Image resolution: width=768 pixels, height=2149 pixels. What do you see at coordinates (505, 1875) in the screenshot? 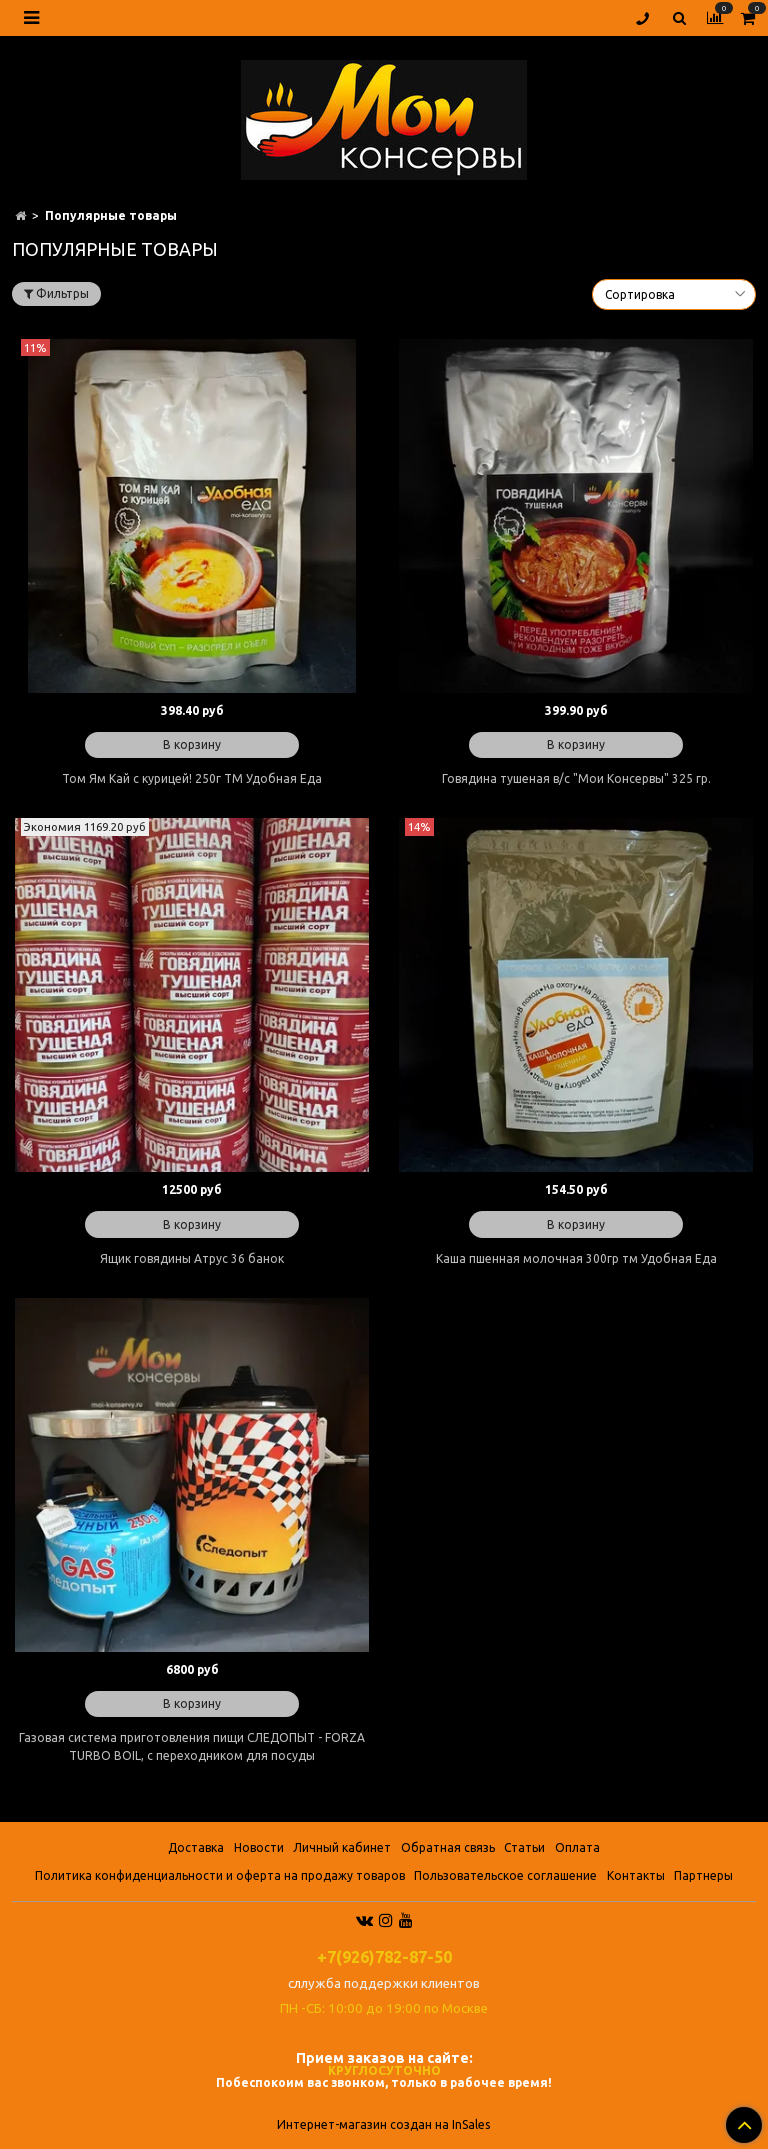
I see `Пользовательское соглашение` at bounding box center [505, 1875].